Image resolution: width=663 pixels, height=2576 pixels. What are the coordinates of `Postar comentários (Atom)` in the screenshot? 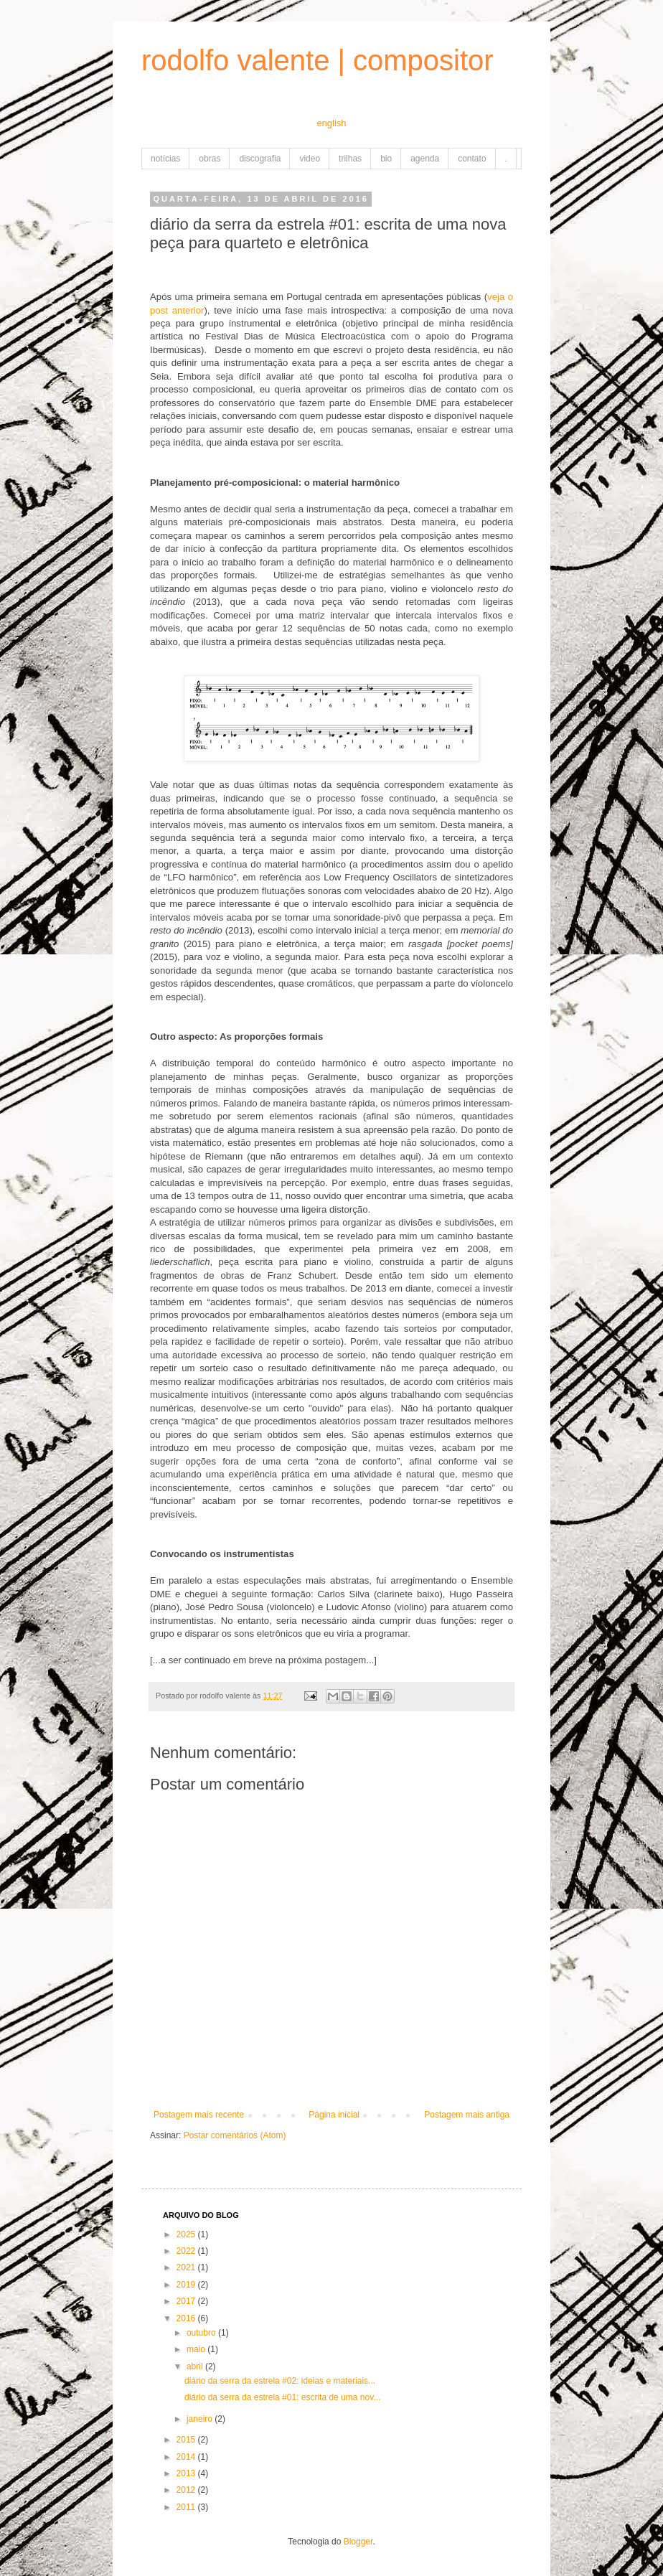 It's located at (235, 2135).